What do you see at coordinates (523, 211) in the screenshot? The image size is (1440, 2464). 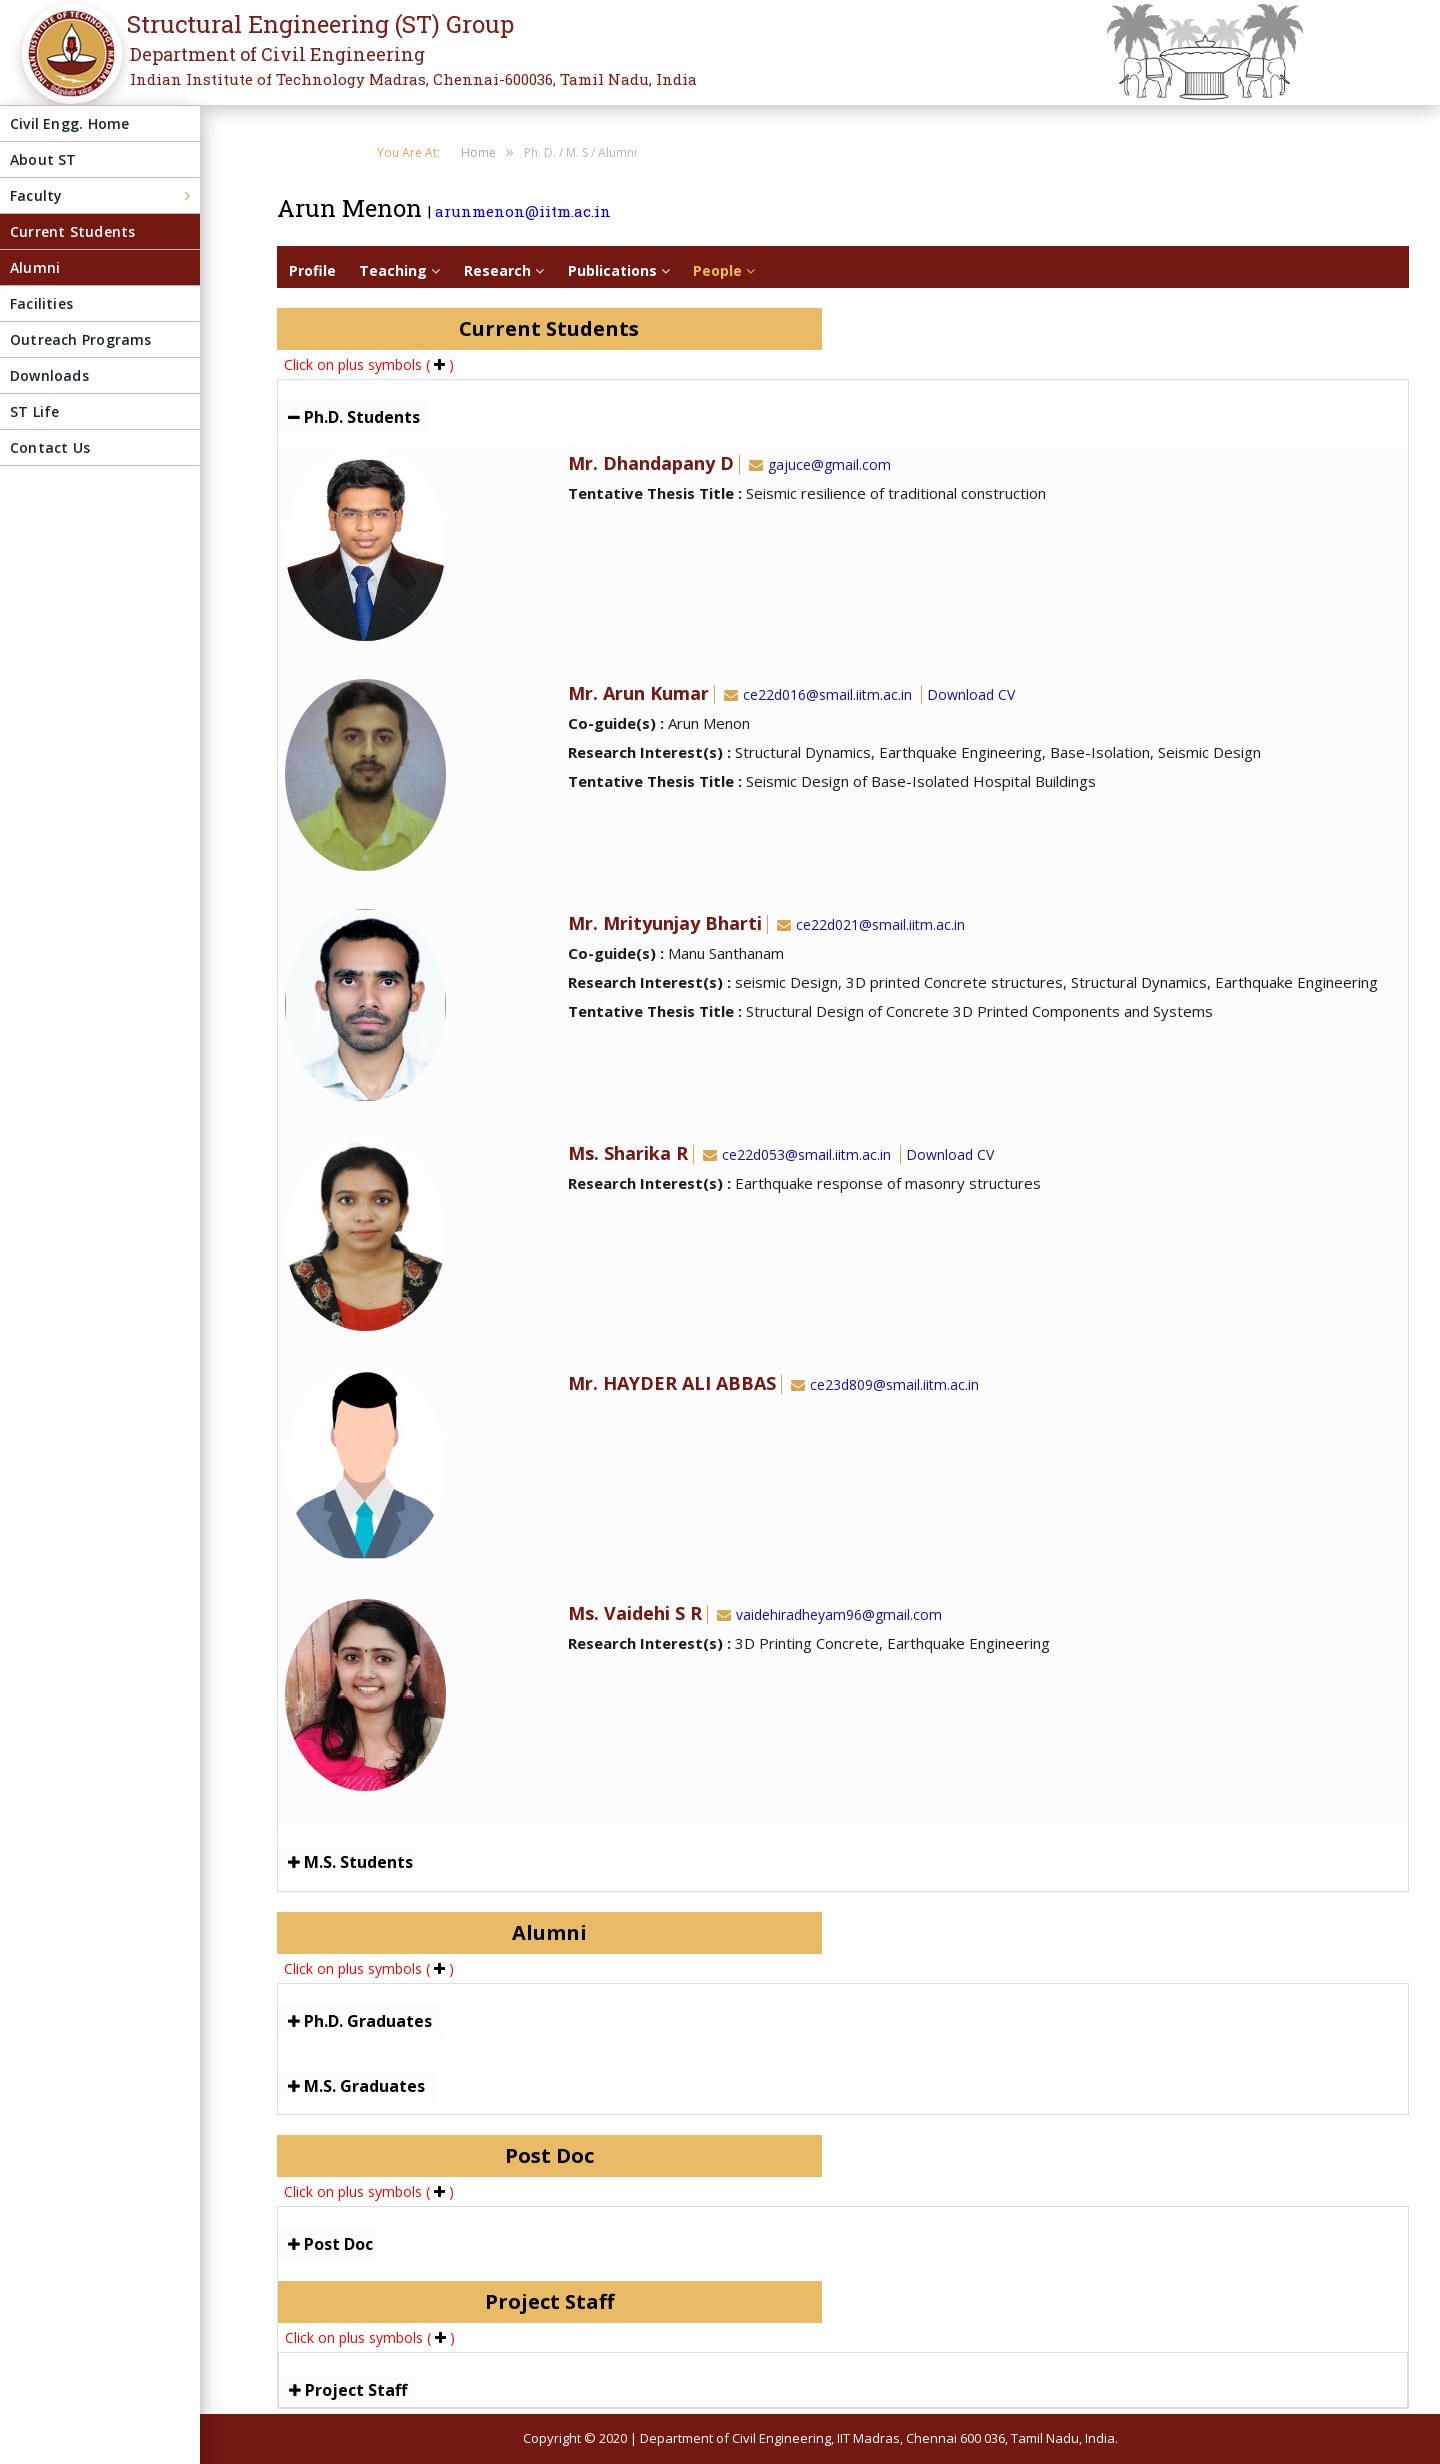 I see `arunmenon@iitm.ac.in` at bounding box center [523, 211].